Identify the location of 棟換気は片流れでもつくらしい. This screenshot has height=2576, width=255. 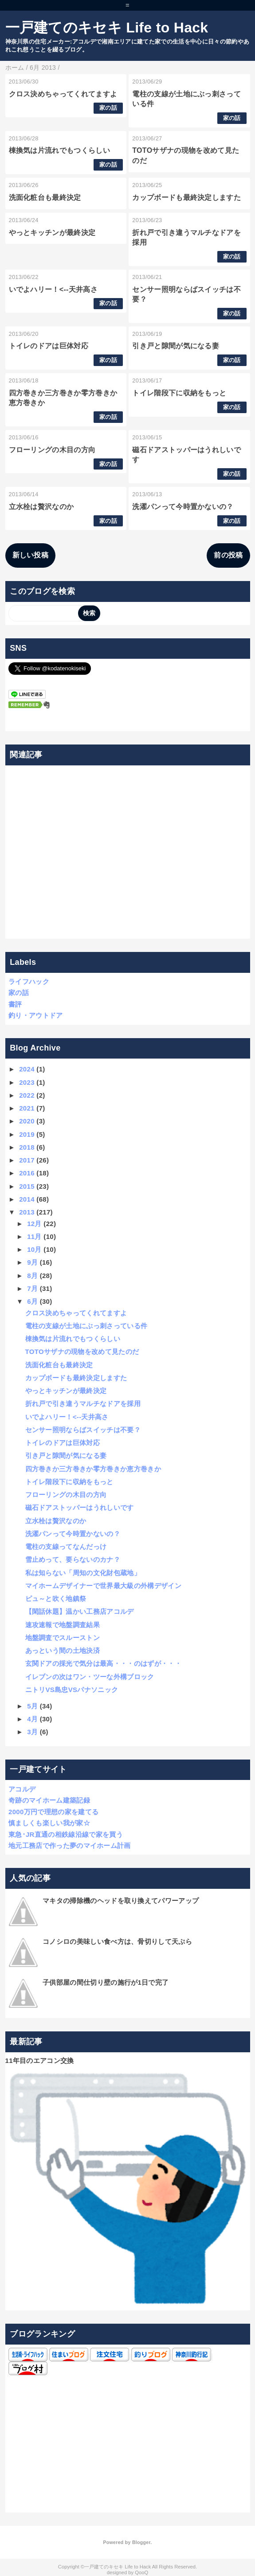
(59, 150).